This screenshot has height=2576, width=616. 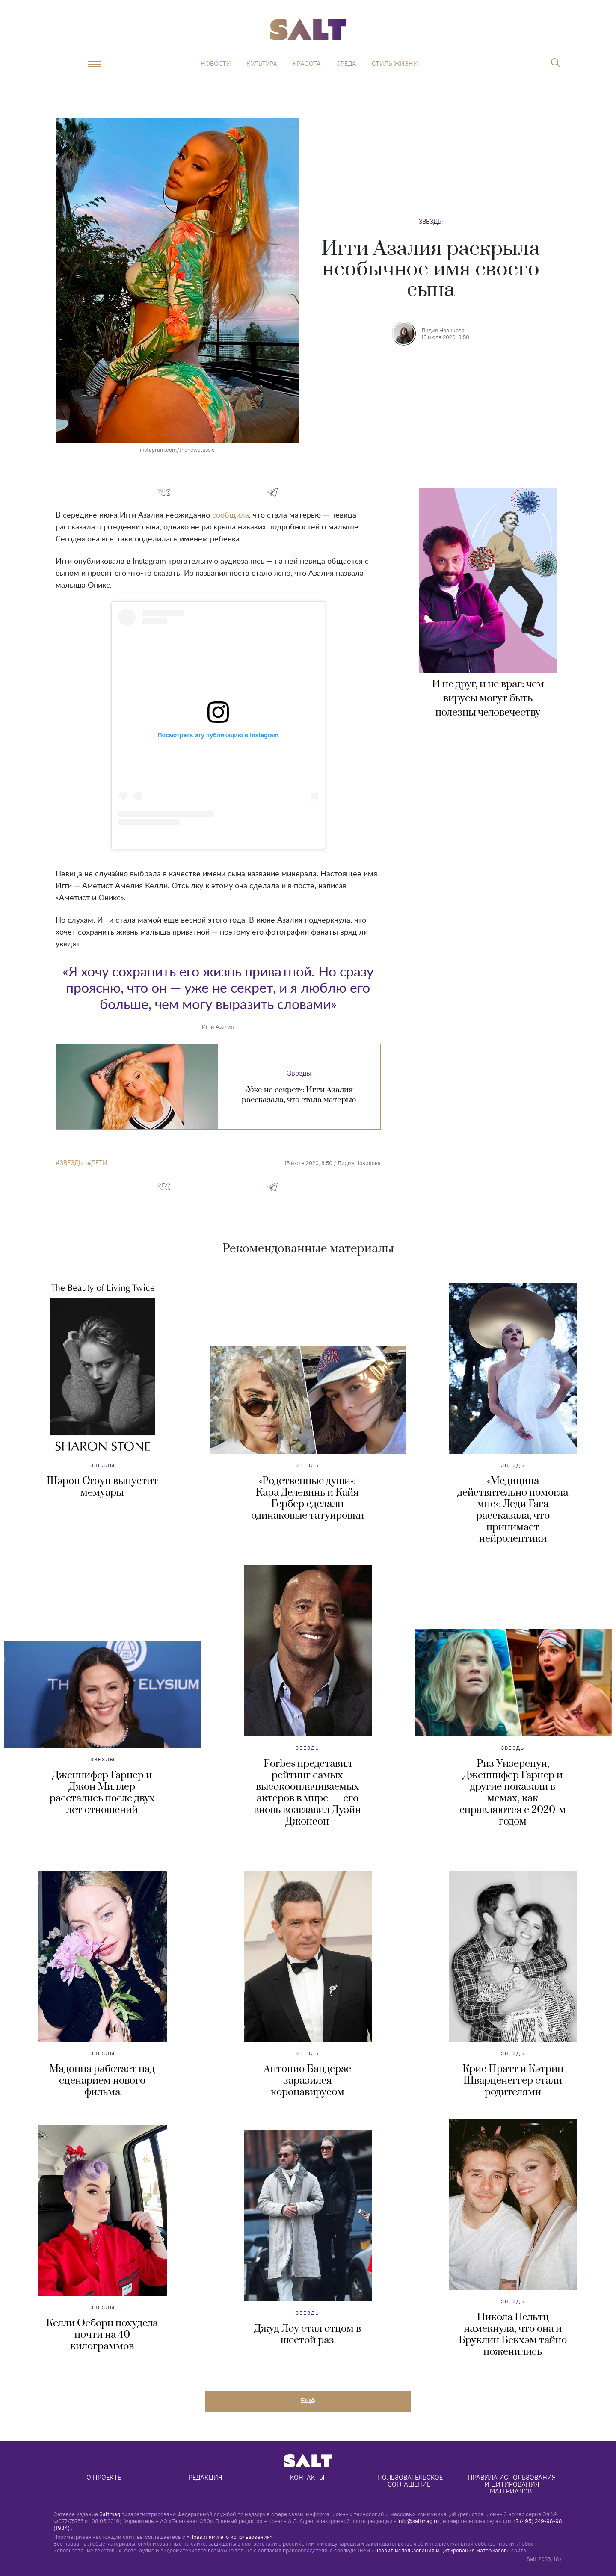 I want to click on Мадонна работает над сценарием нового фильма, so click(x=102, y=2081).